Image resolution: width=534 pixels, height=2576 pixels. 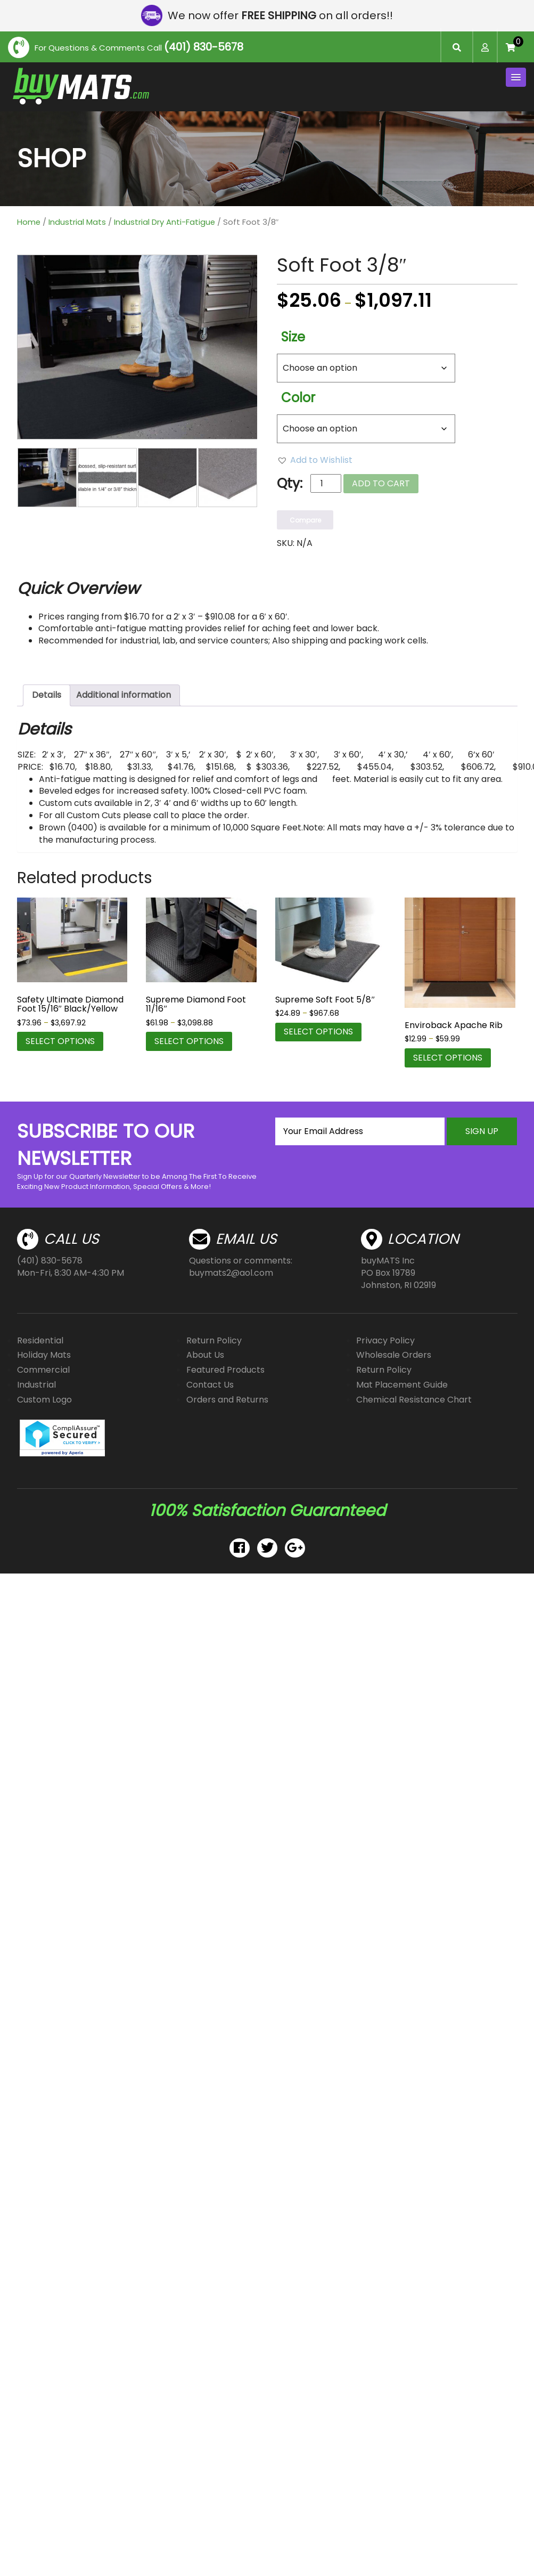 I want to click on Mat Placement Guide, so click(x=402, y=1385).